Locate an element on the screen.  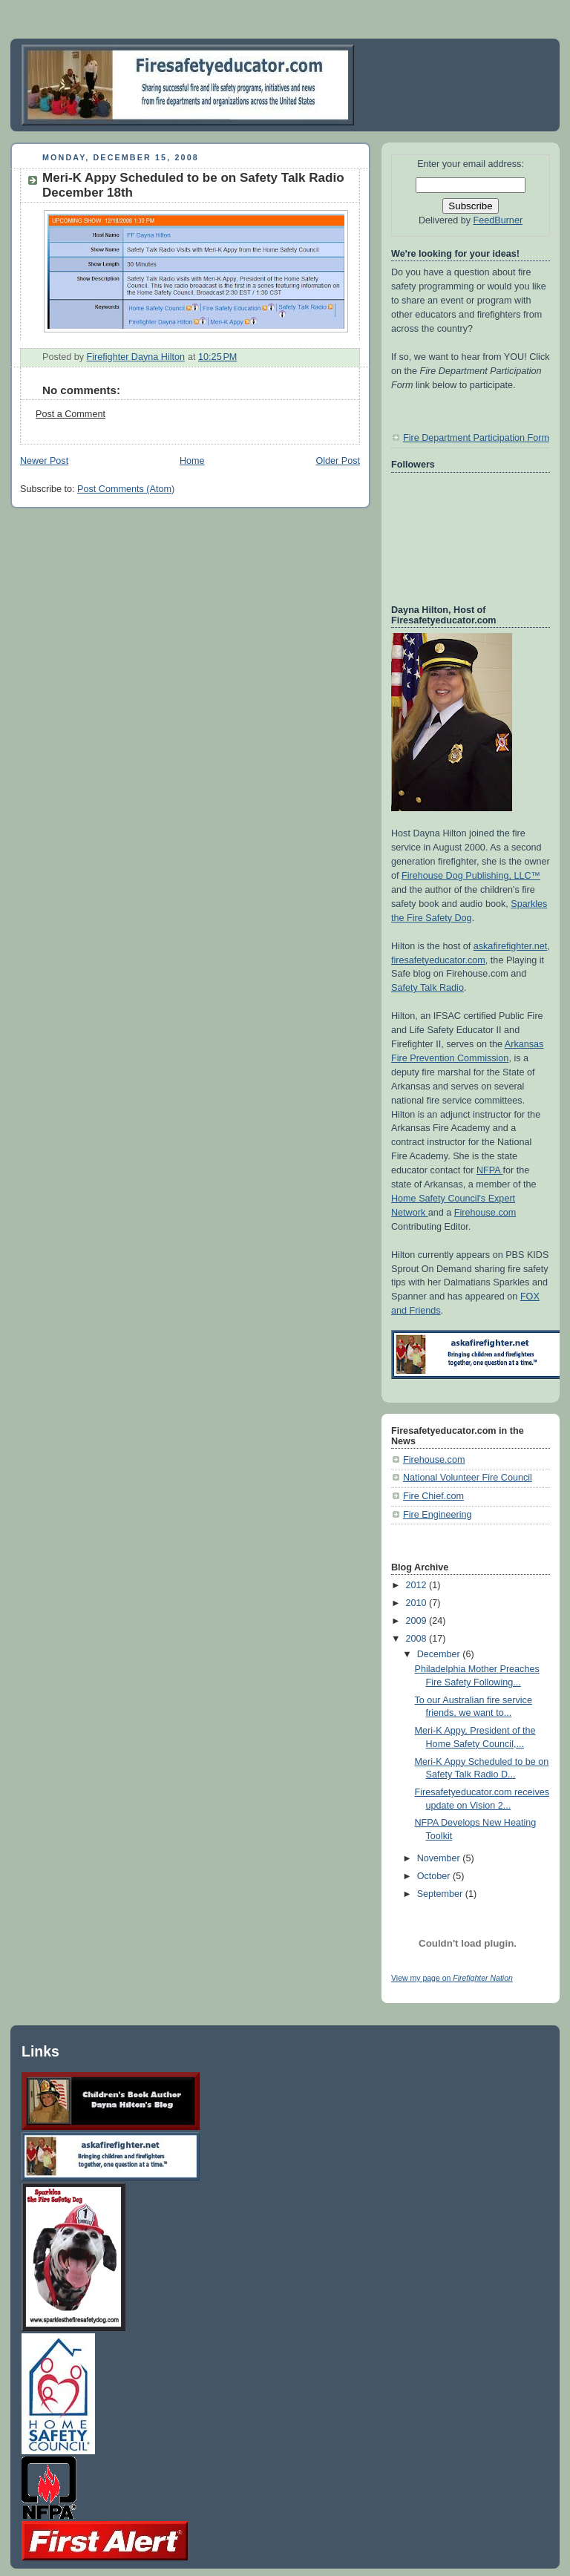
Older Post is located at coordinates (337, 461).